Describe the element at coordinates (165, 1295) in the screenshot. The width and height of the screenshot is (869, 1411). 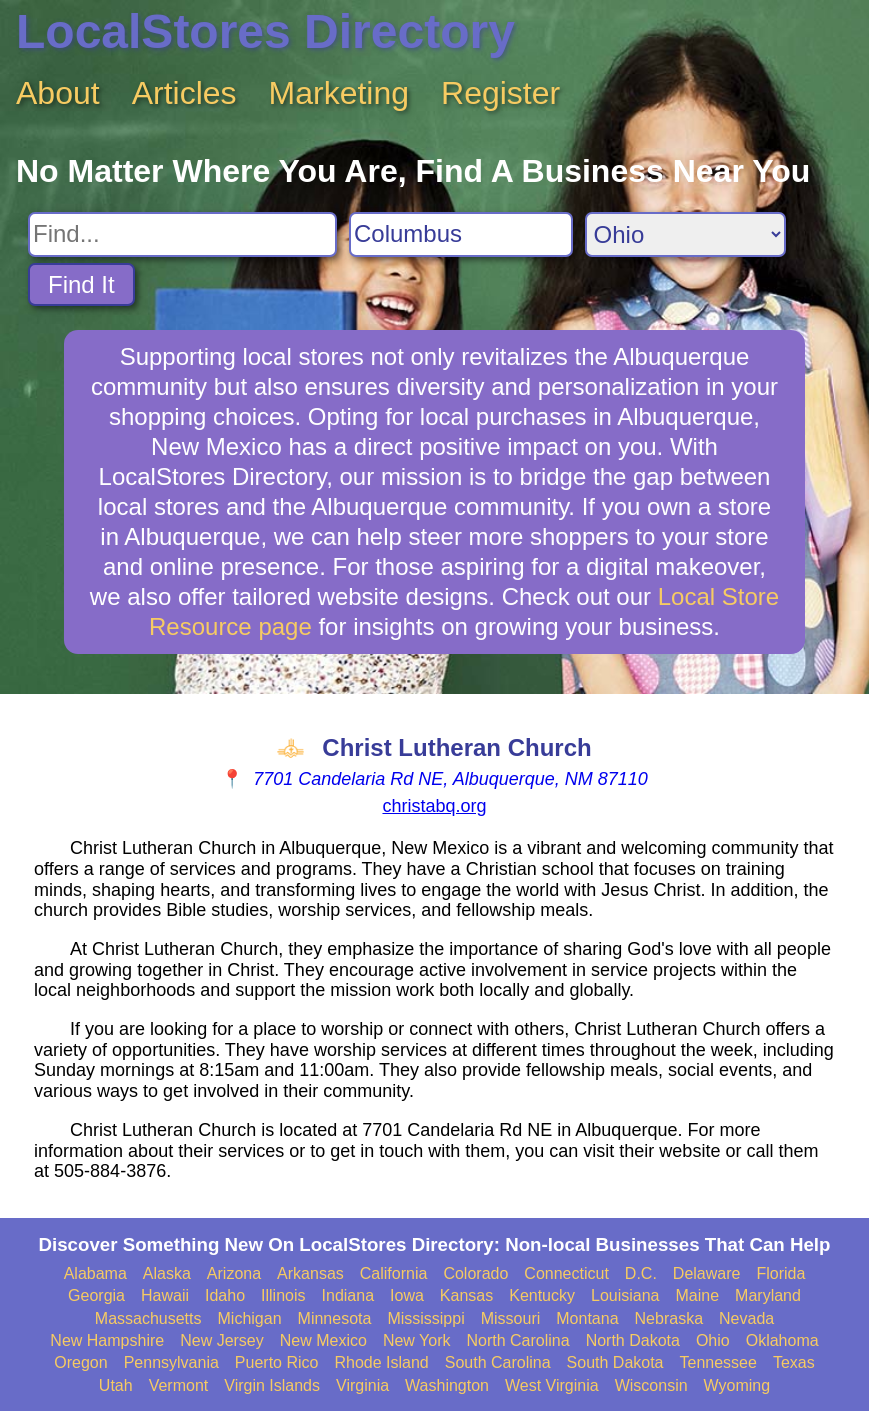
I see `Hawaii` at that location.